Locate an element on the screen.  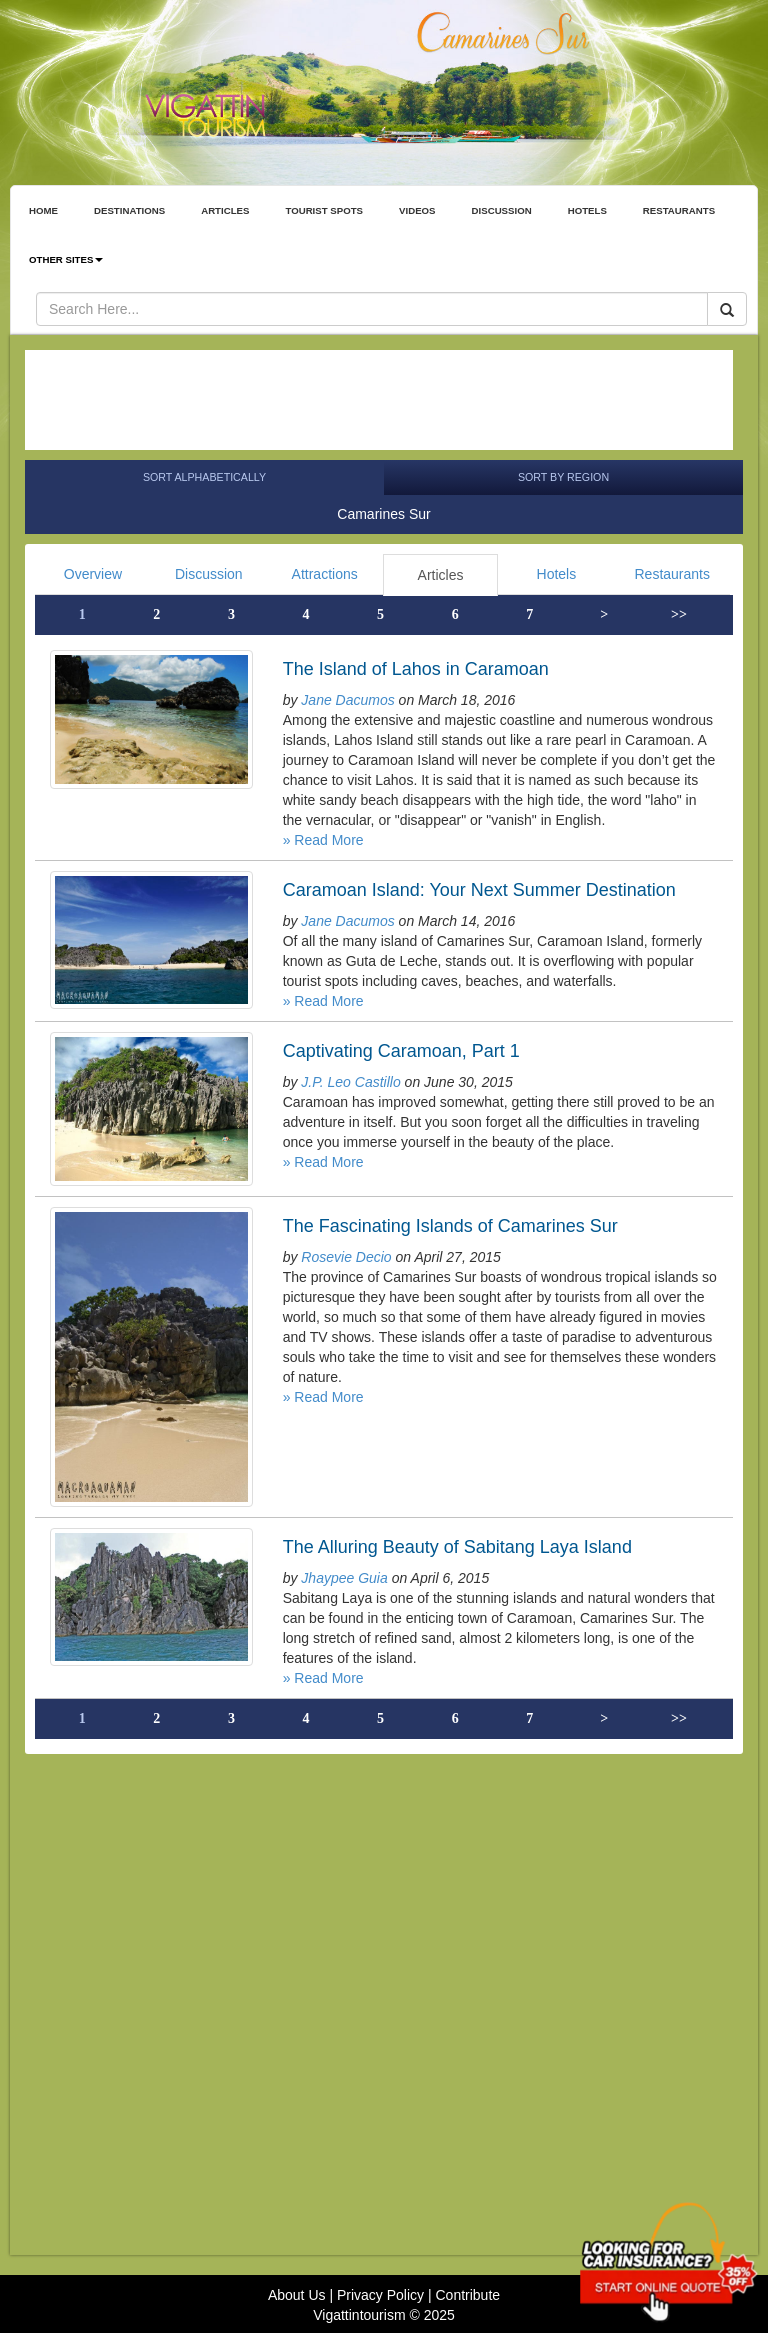
Attractions is located at coordinates (325, 574).